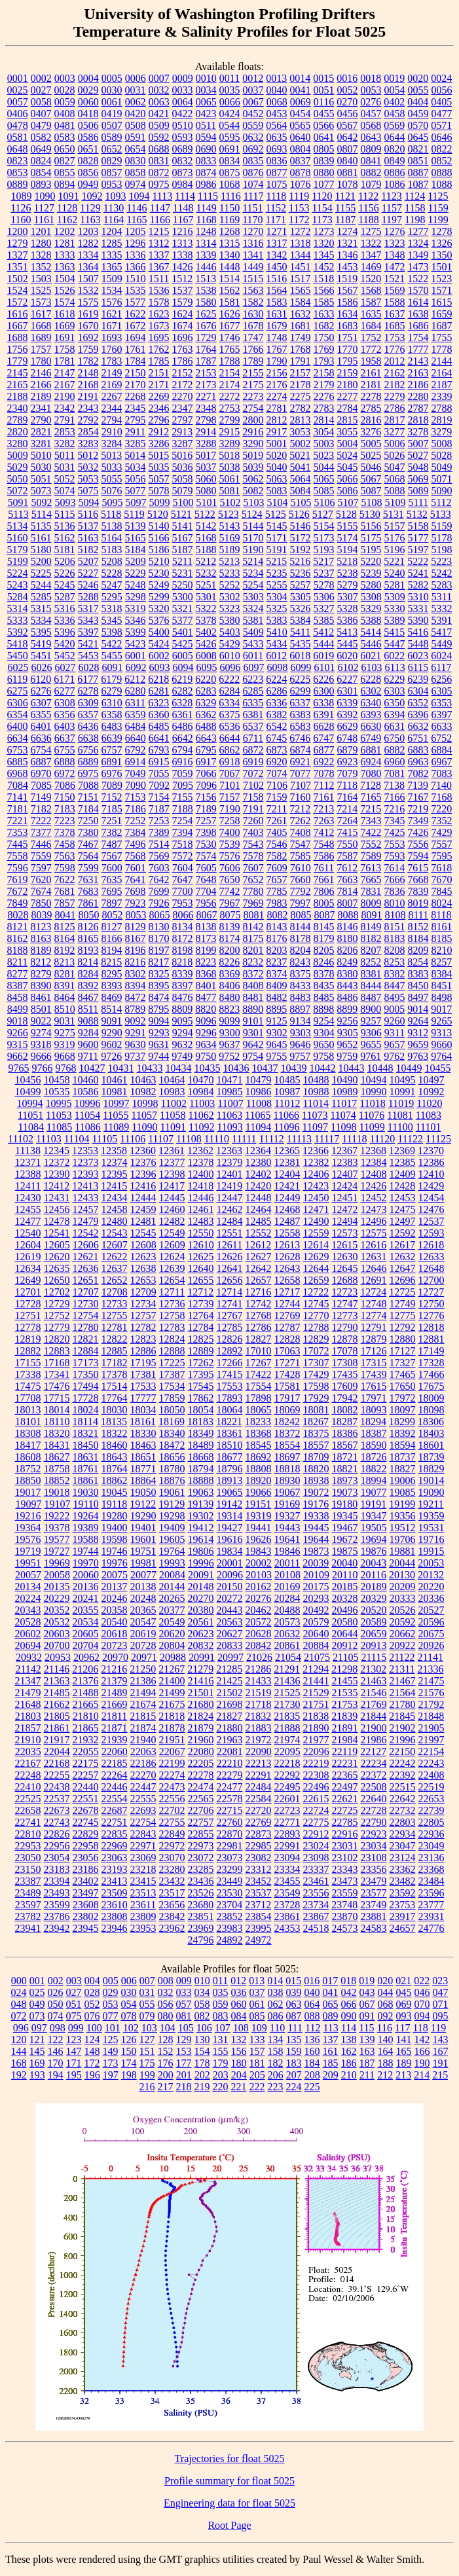 This screenshot has width=459, height=2576. I want to click on 23608, so click(86, 1904).